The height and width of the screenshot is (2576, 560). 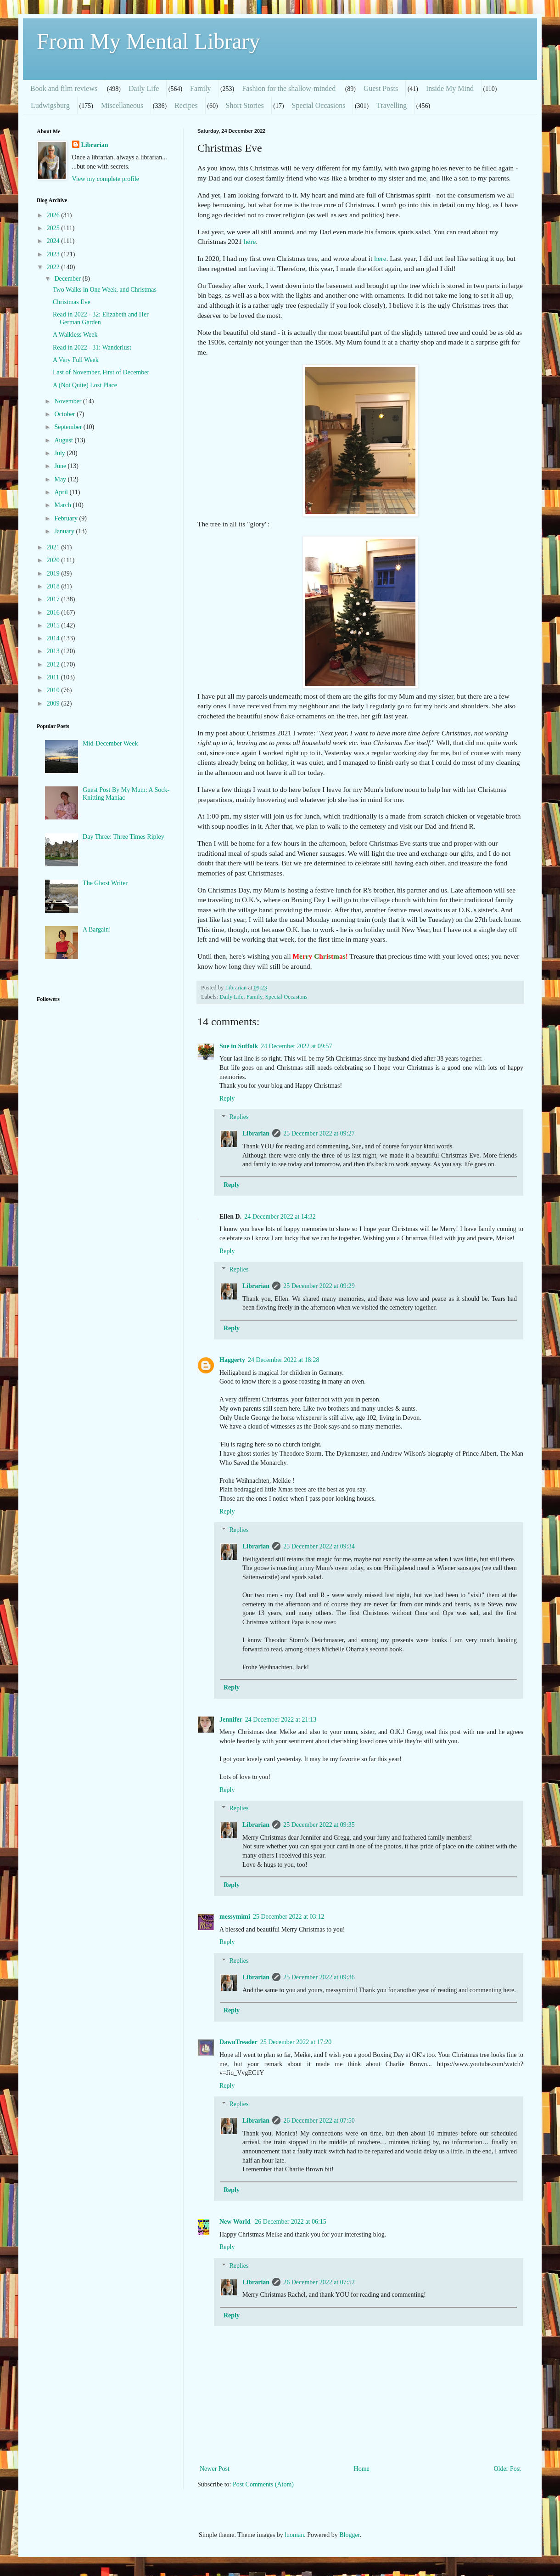 I want to click on Read in 2022 - 32: Elizabeth and Her German Garden, so click(x=101, y=318).